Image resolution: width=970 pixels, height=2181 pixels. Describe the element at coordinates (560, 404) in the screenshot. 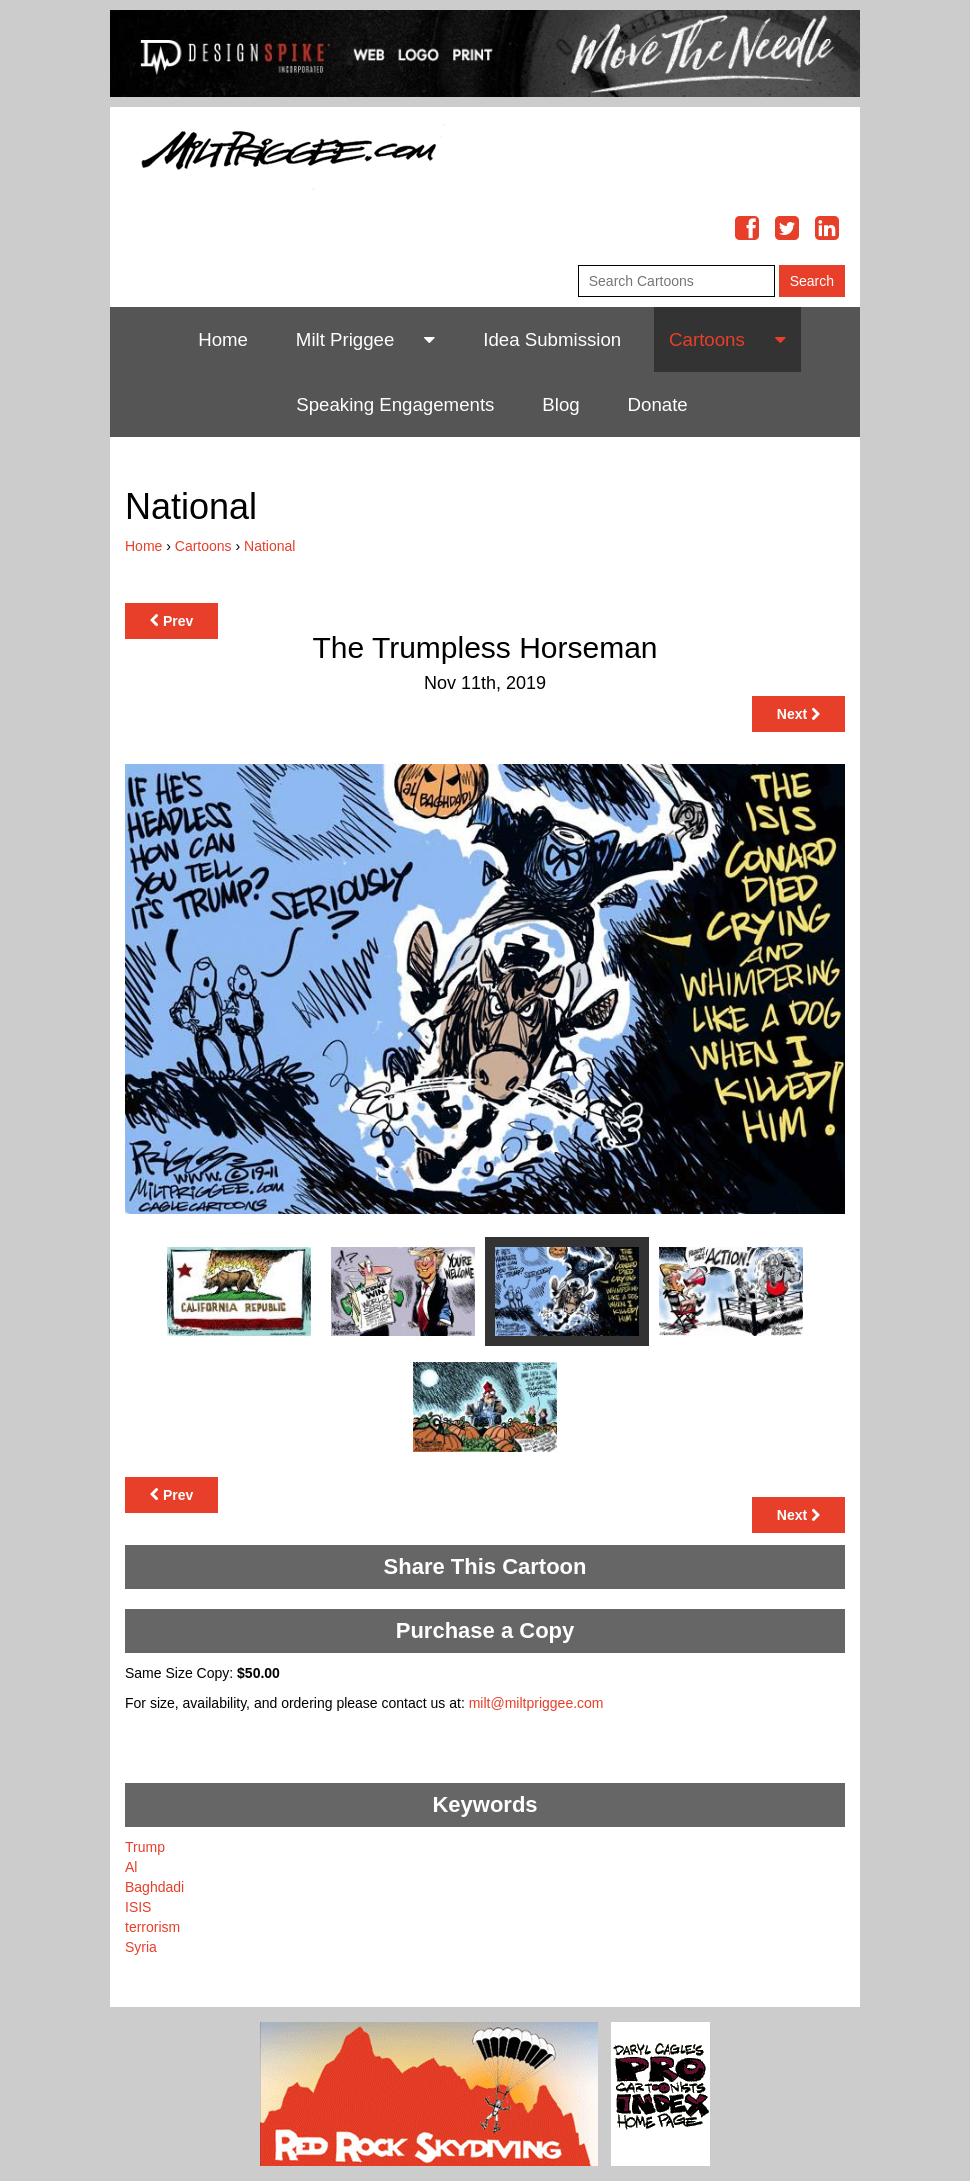

I see `Blog` at that location.